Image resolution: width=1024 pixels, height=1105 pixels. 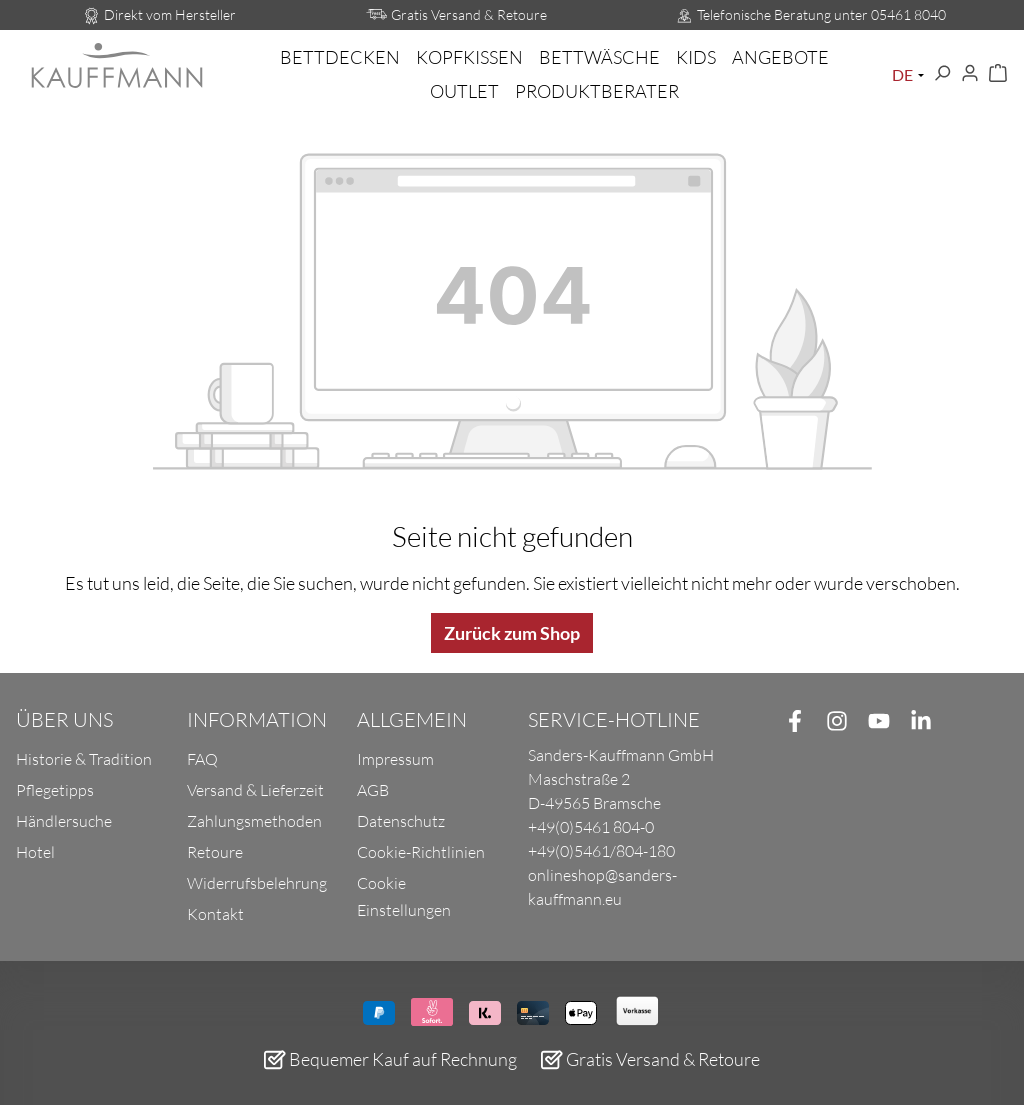 What do you see at coordinates (84, 759) in the screenshot?
I see `Historie & Tradition` at bounding box center [84, 759].